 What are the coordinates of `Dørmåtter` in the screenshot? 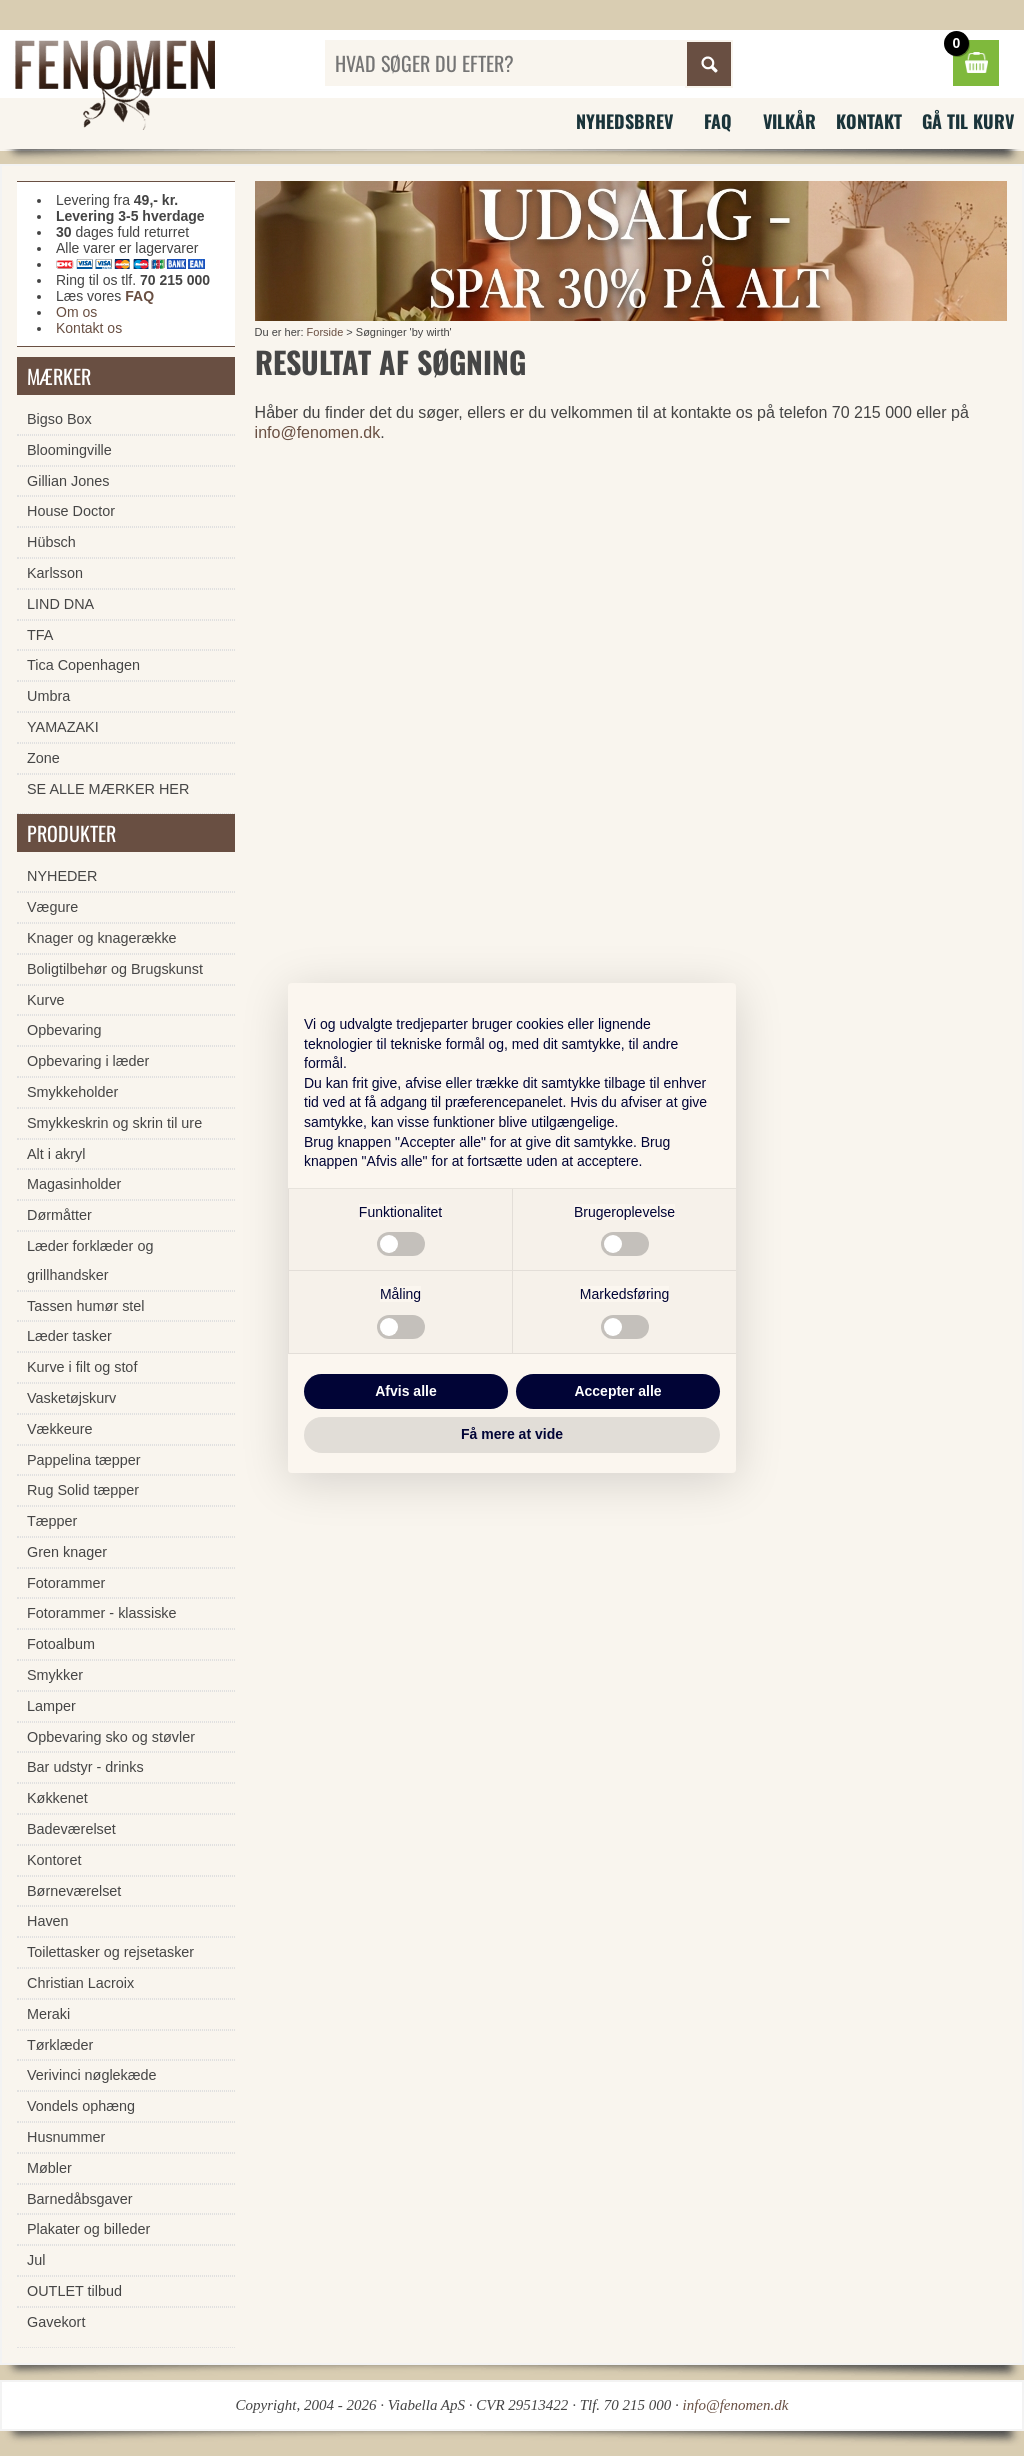 It's located at (59, 1215).